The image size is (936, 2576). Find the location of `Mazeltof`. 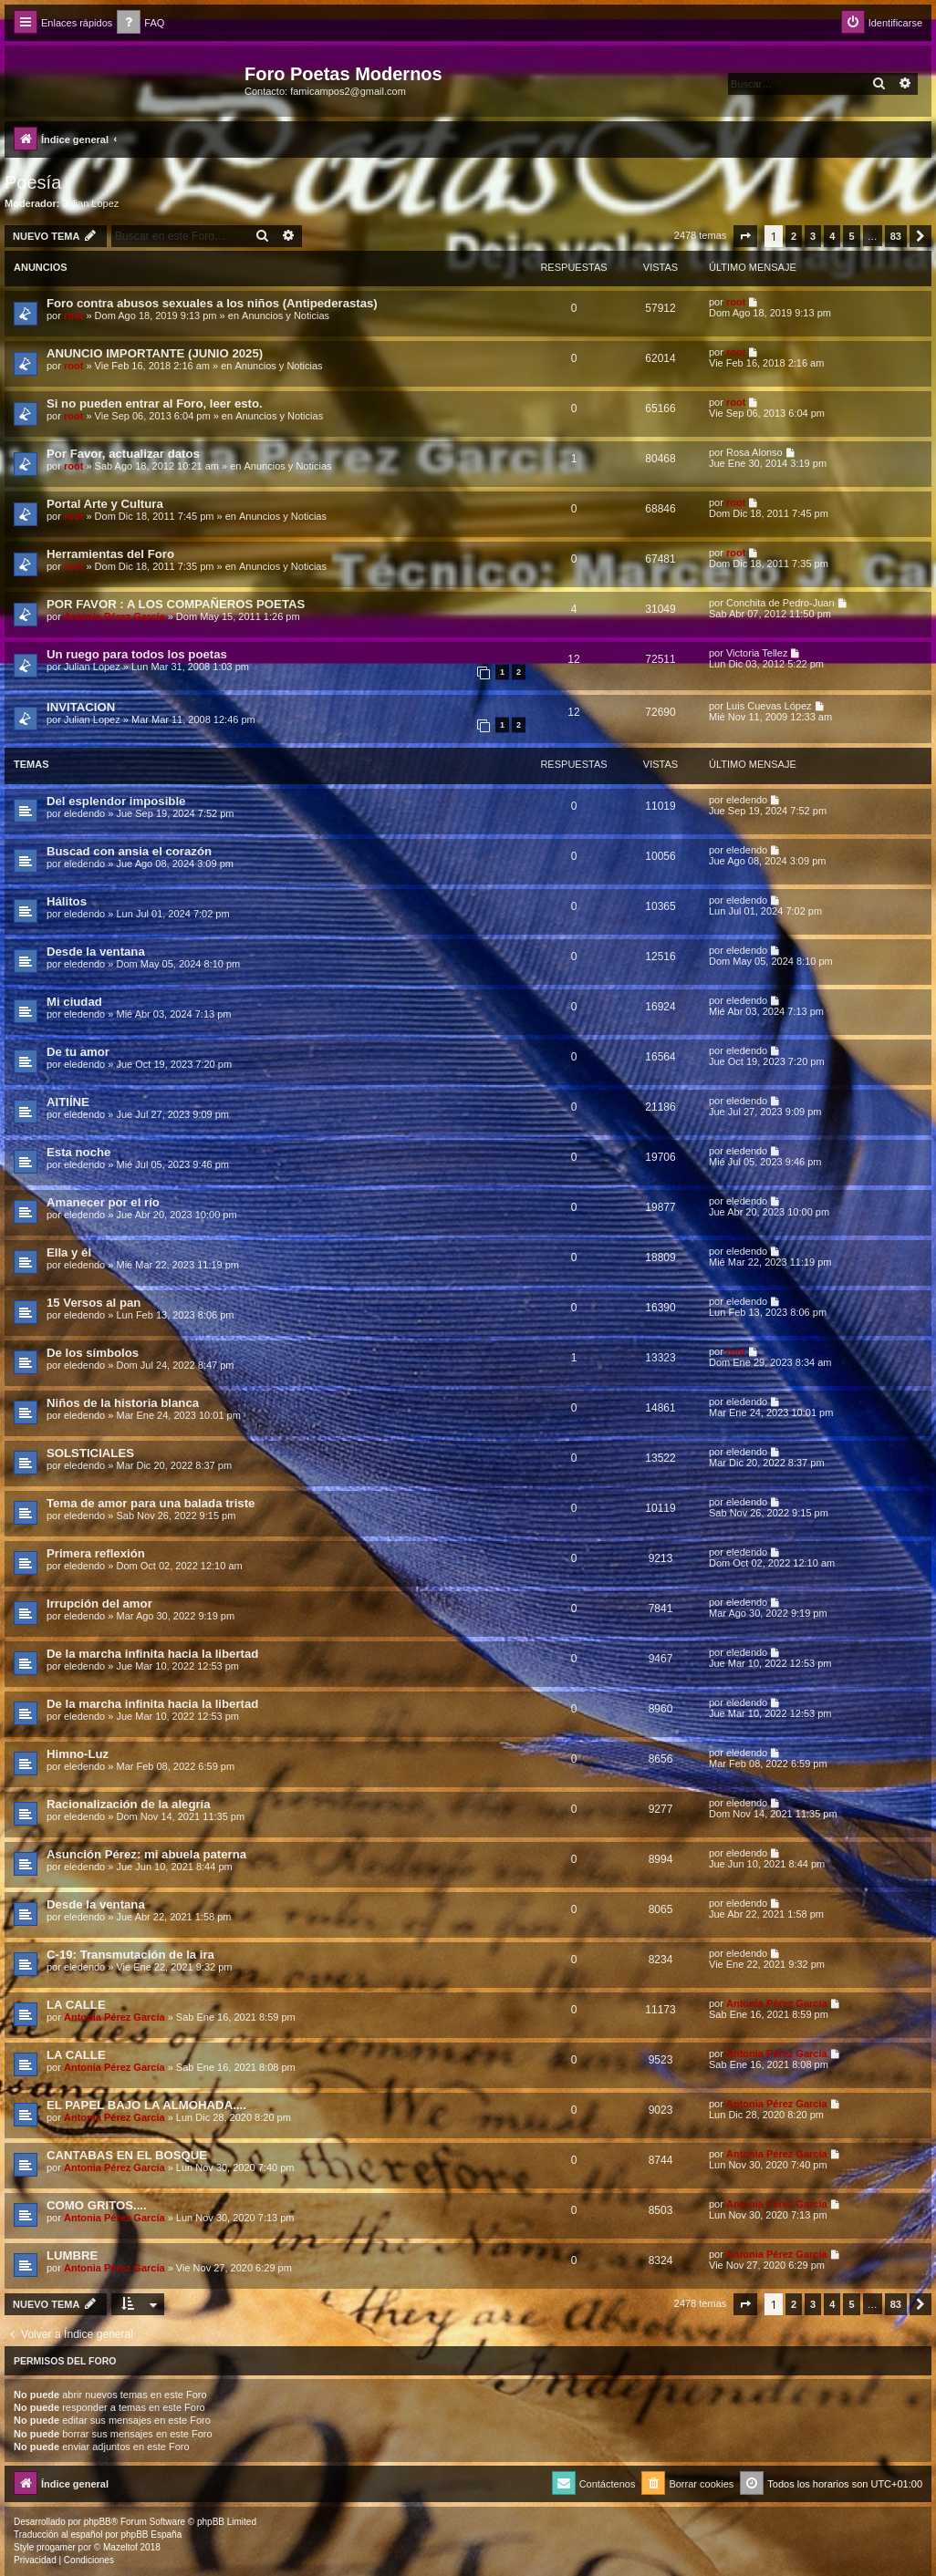

Mazeltof is located at coordinates (120, 2547).